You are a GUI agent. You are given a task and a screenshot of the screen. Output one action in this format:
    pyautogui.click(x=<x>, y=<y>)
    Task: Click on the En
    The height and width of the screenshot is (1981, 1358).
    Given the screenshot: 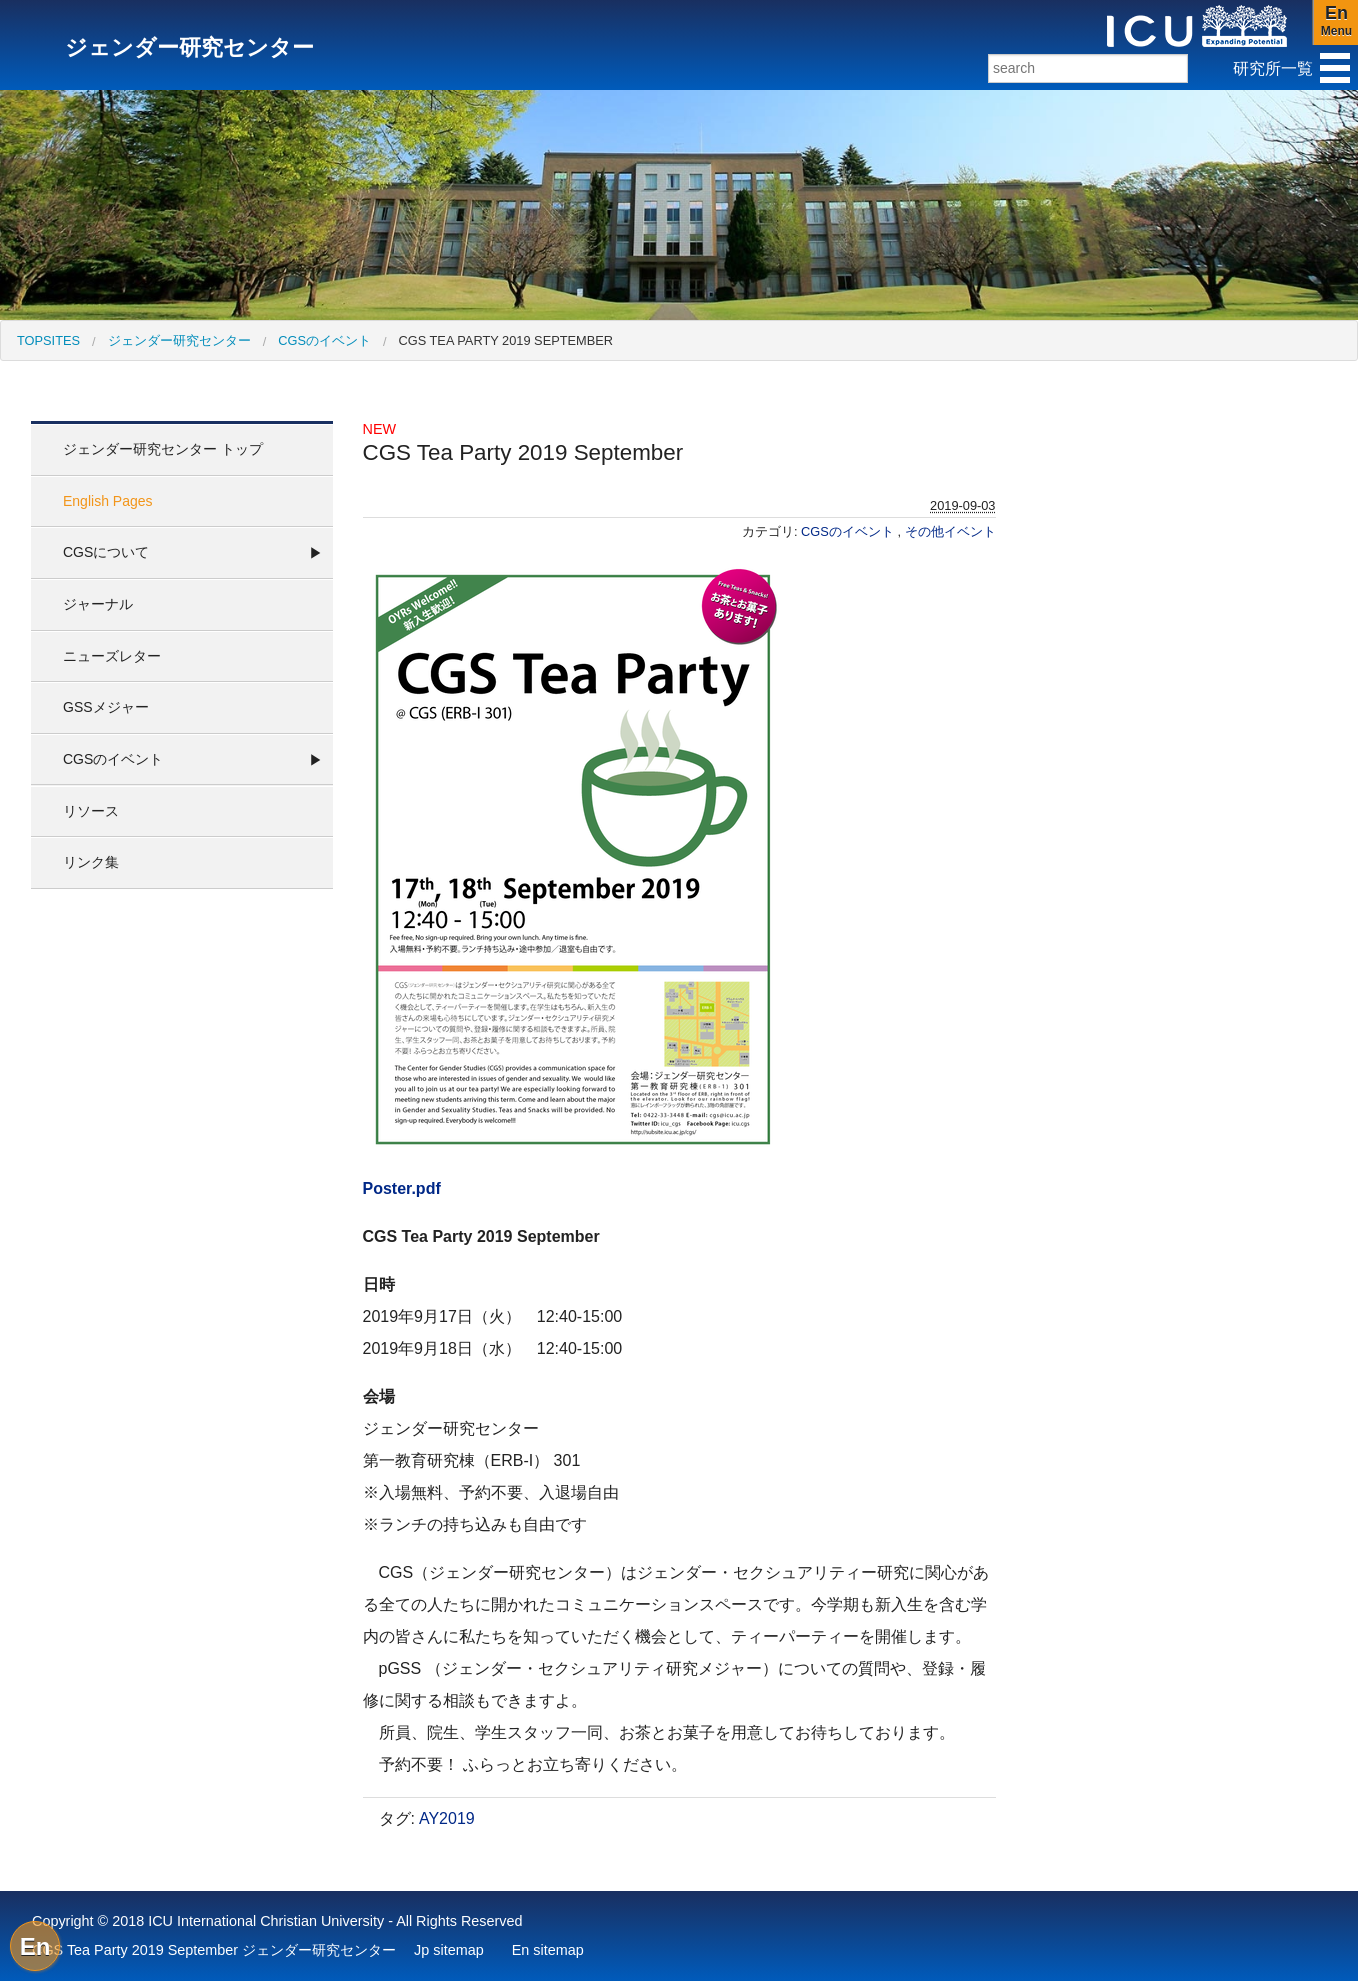 What is the action you would take?
    pyautogui.click(x=35, y=1946)
    